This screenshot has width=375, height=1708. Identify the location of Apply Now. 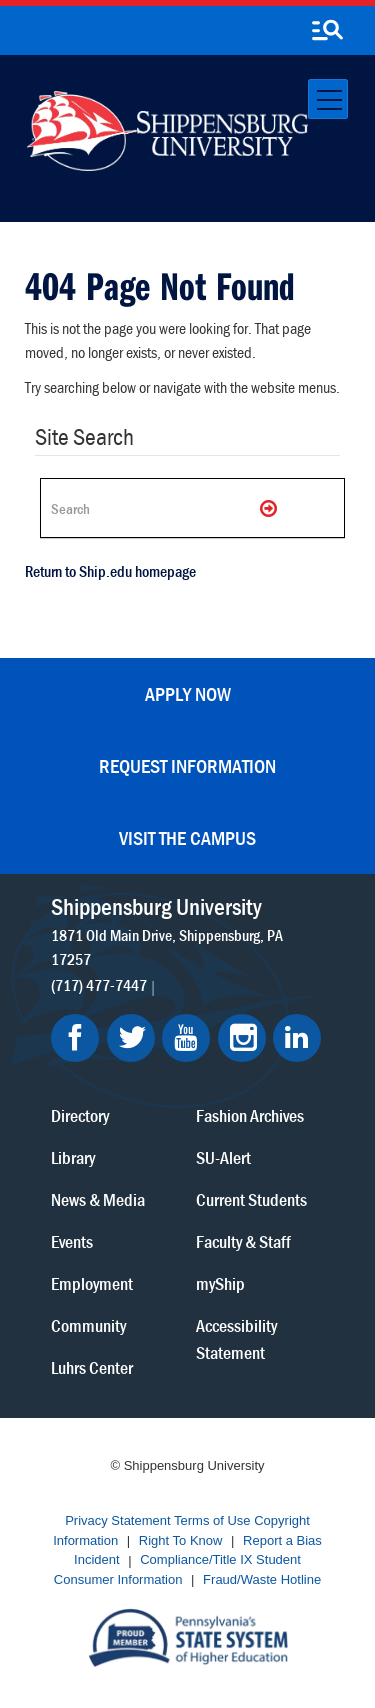
(188, 693).